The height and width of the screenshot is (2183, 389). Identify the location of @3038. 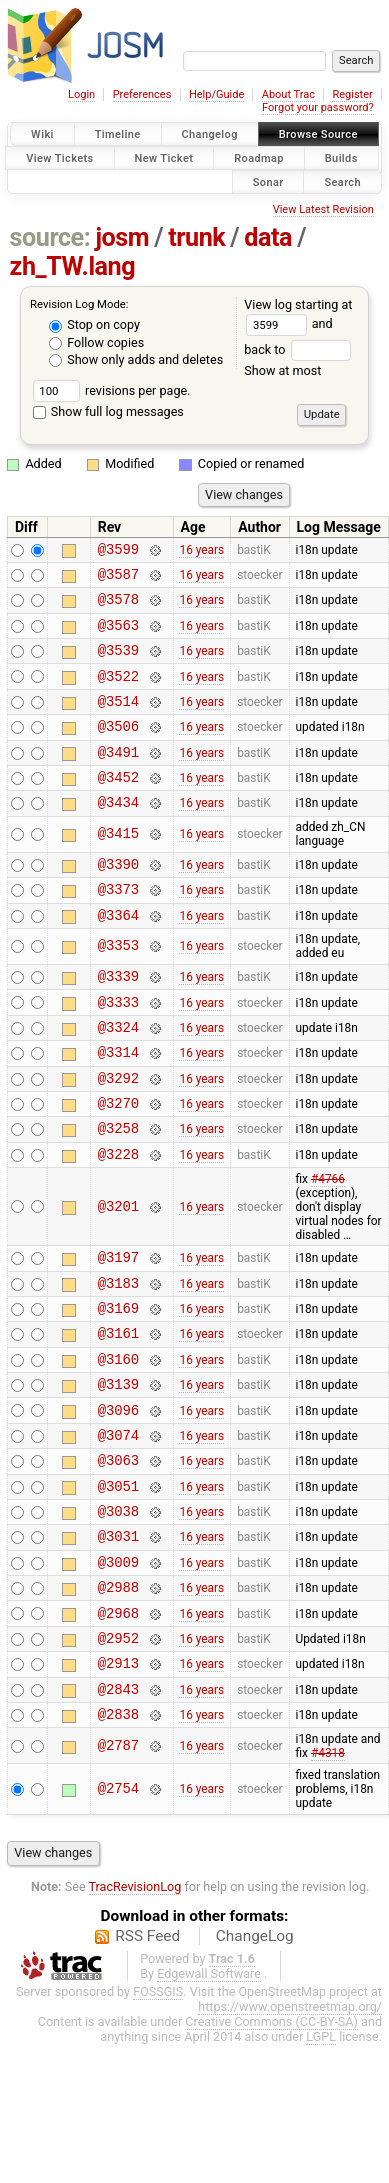
(118, 1609).